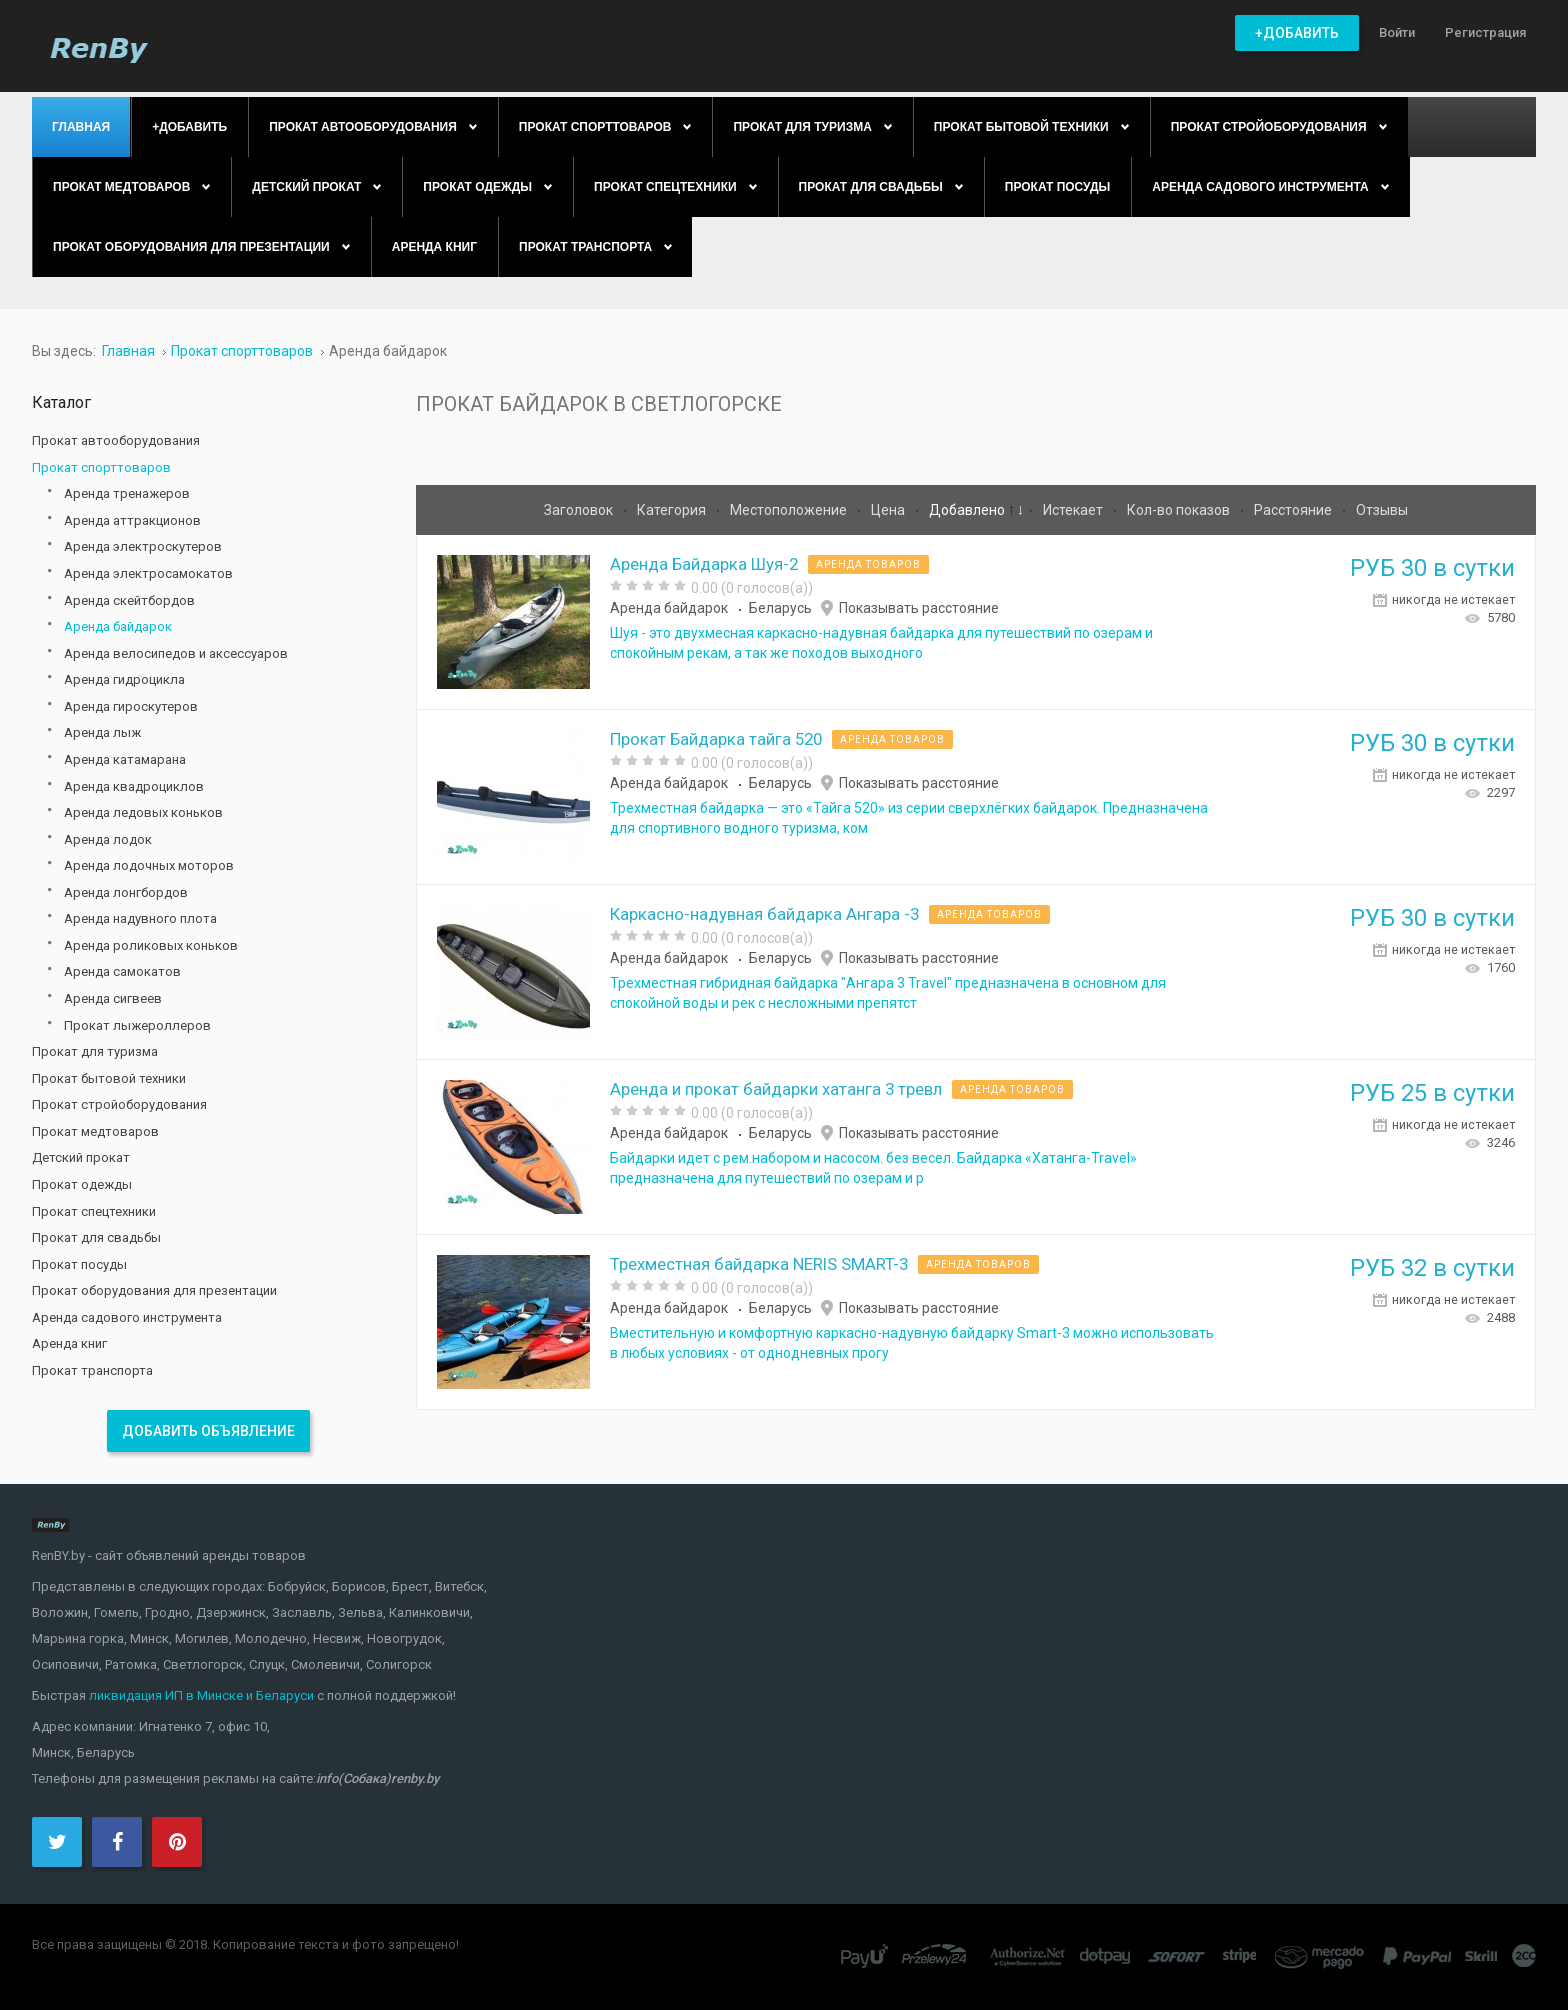 The height and width of the screenshot is (2010, 1568). I want to click on Прокат одежды, so click(82, 1184).